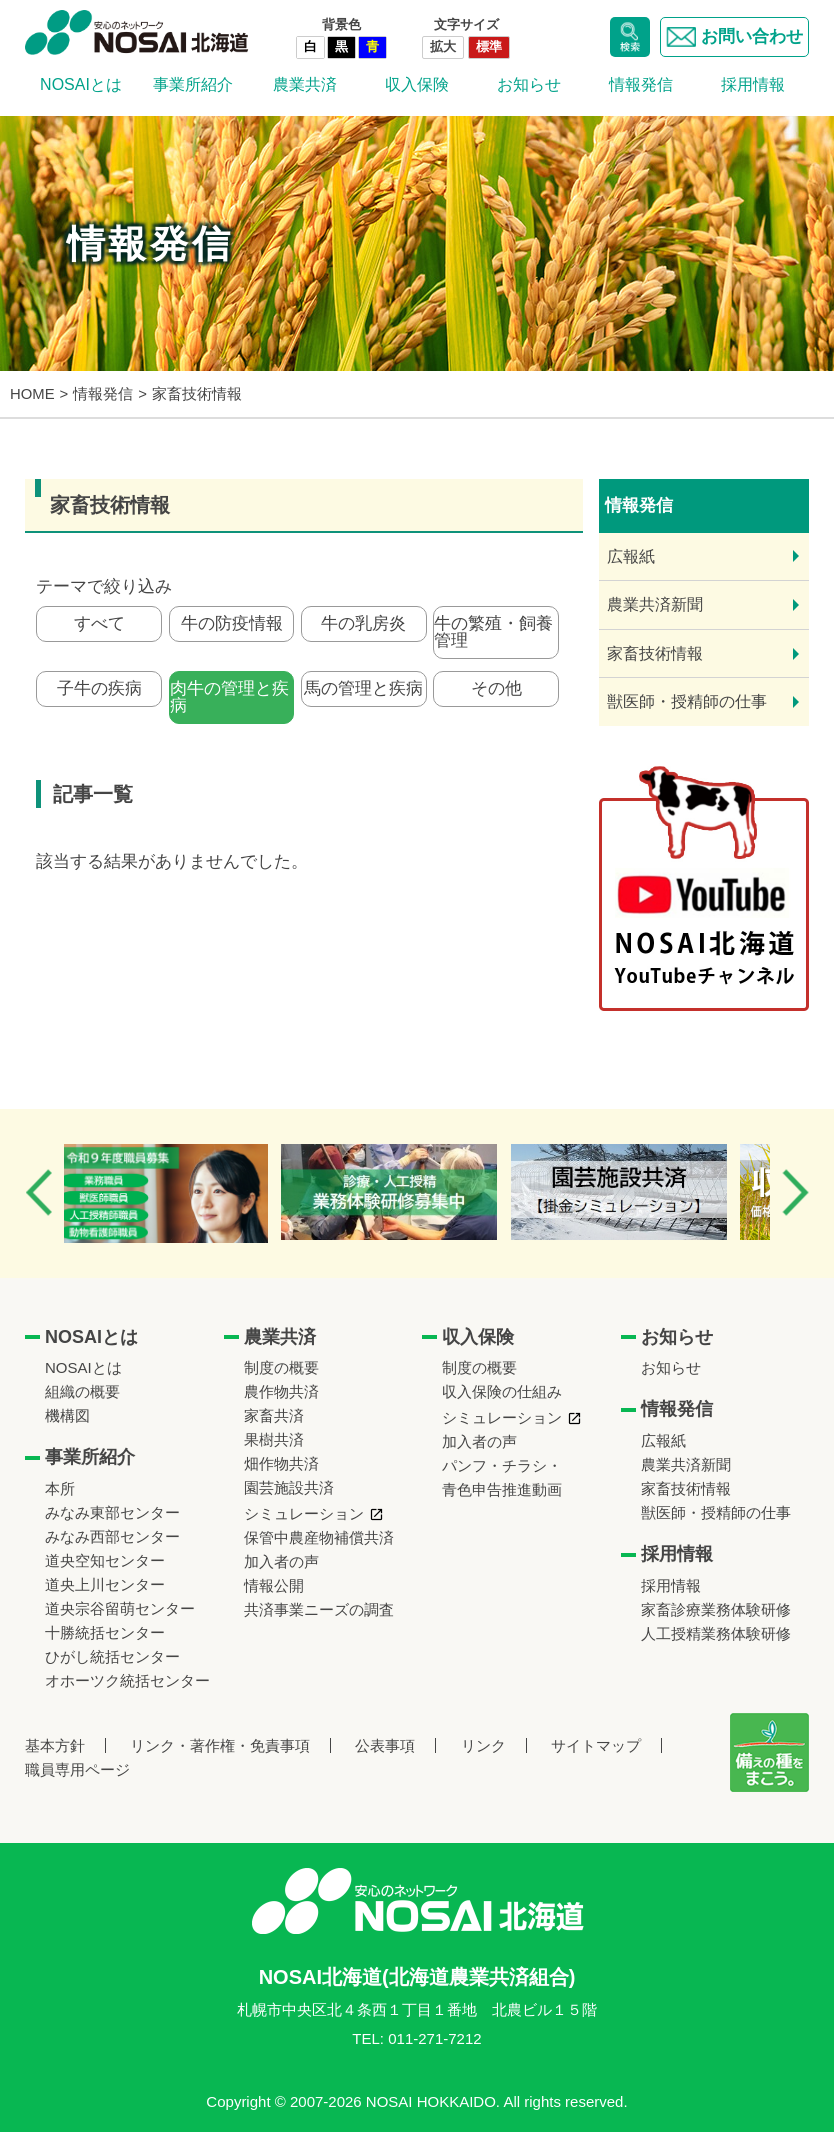 This screenshot has width=834, height=2132. I want to click on 子牛の疾病, so click(99, 696).